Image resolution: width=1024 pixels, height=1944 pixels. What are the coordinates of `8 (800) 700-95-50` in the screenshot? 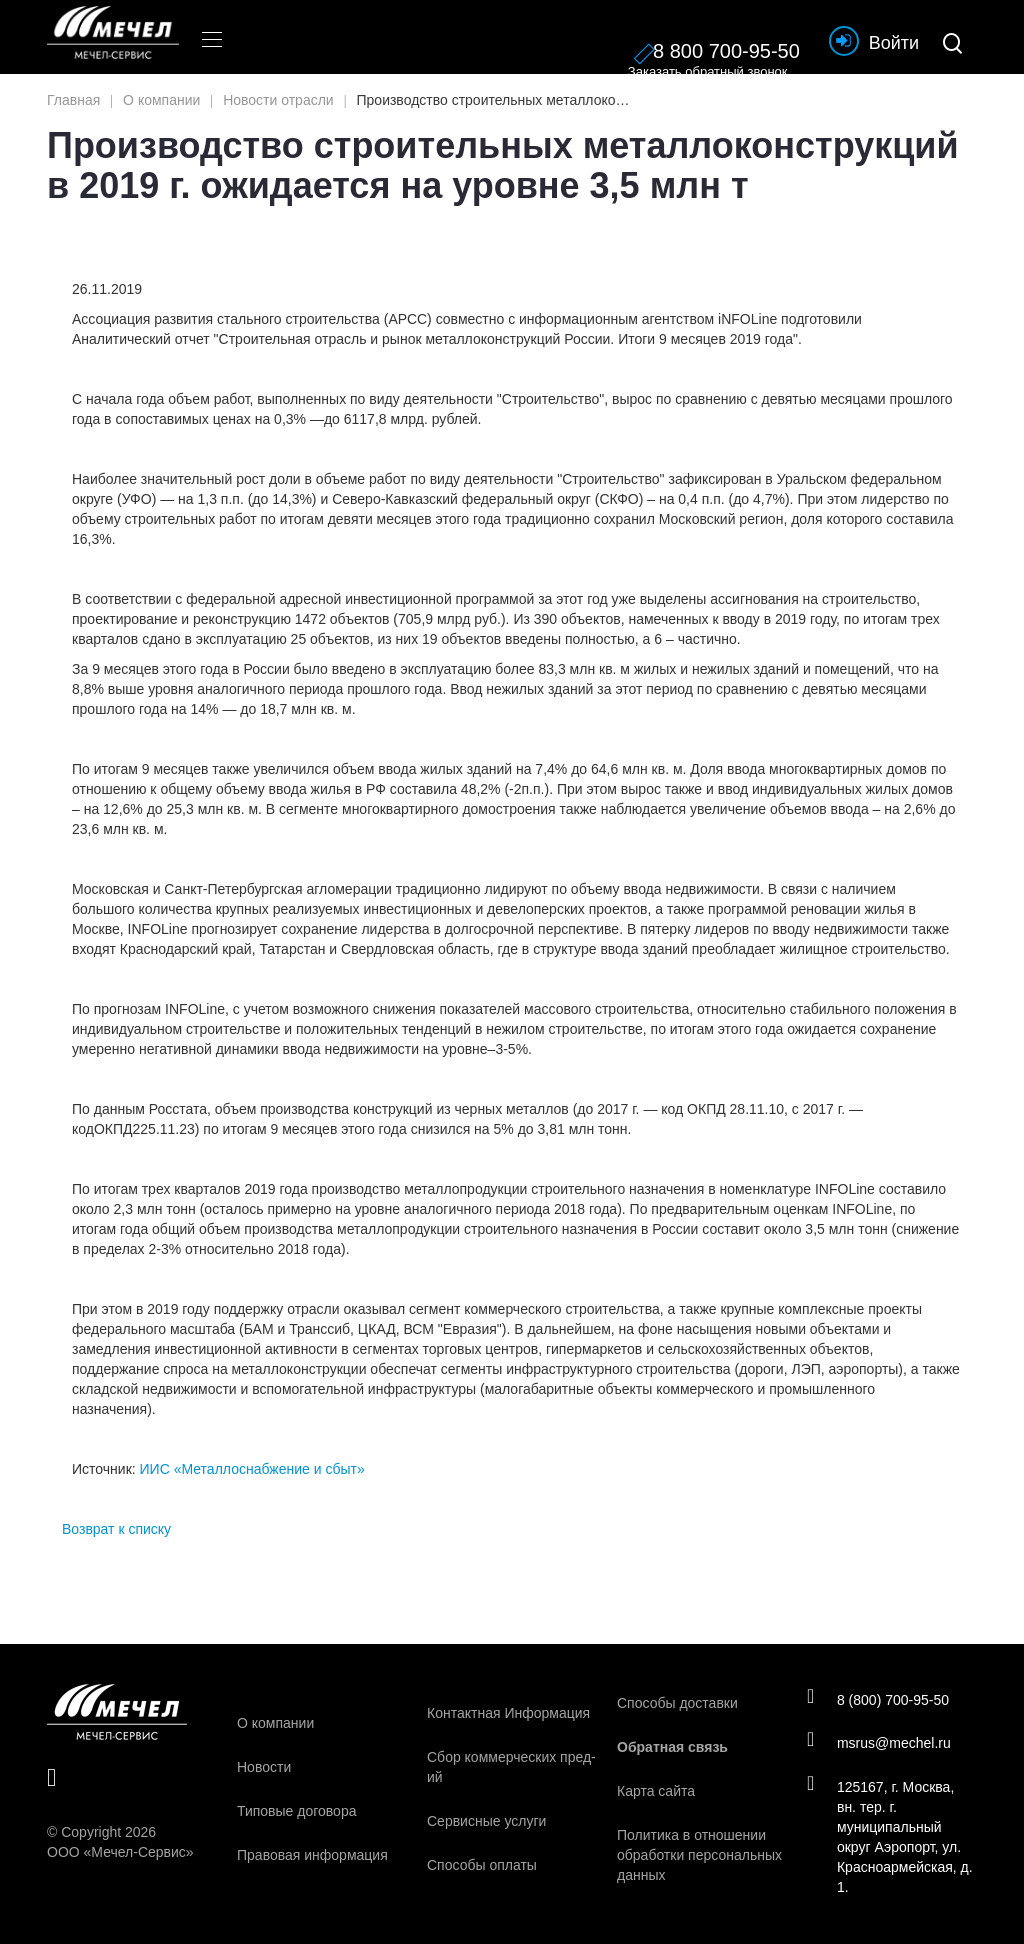 It's located at (880, 1698).